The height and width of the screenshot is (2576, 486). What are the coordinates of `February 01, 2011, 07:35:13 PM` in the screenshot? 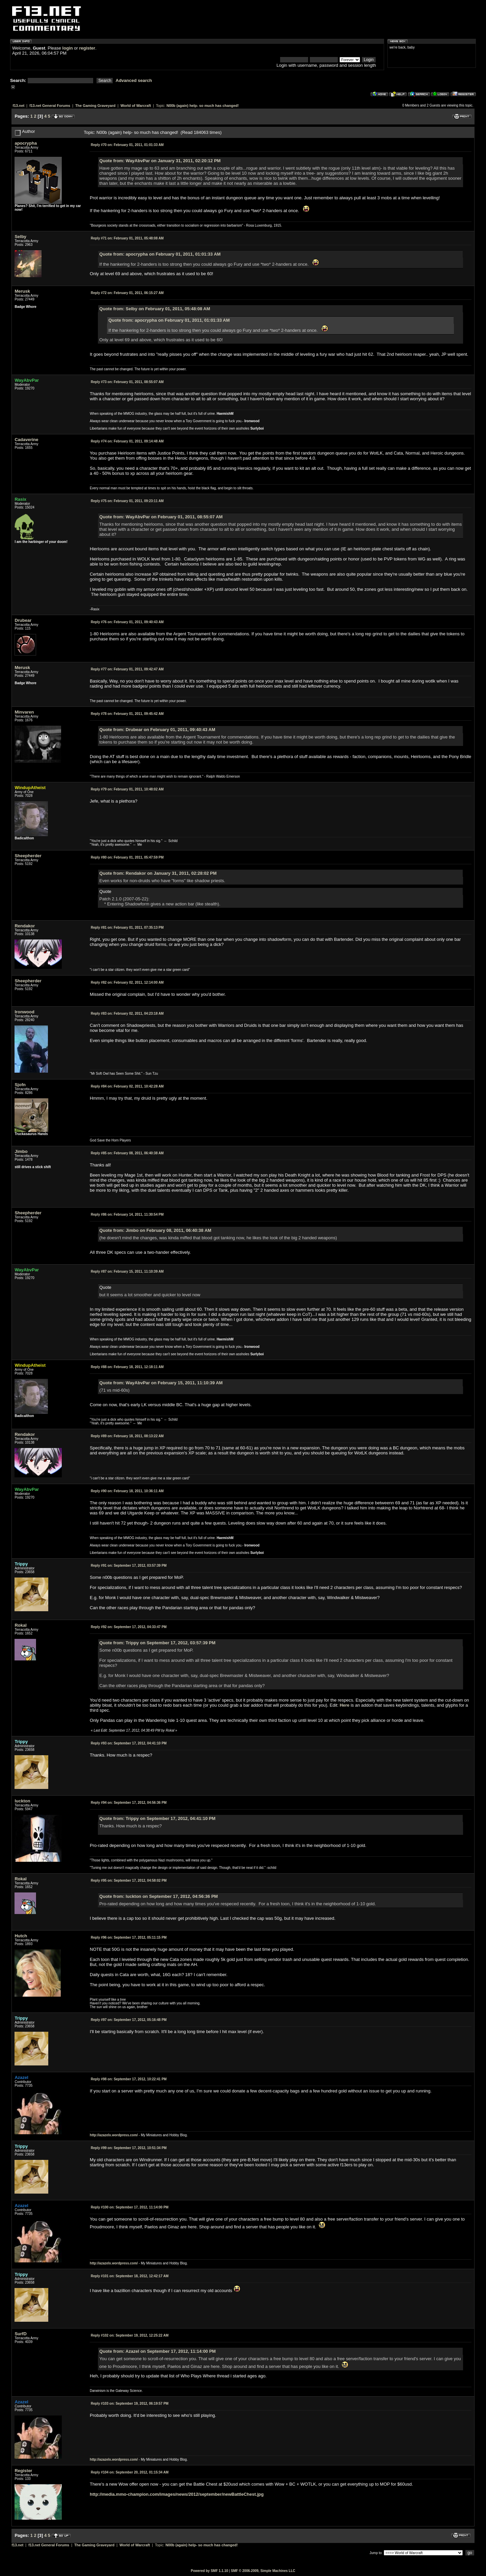 It's located at (127, 927).